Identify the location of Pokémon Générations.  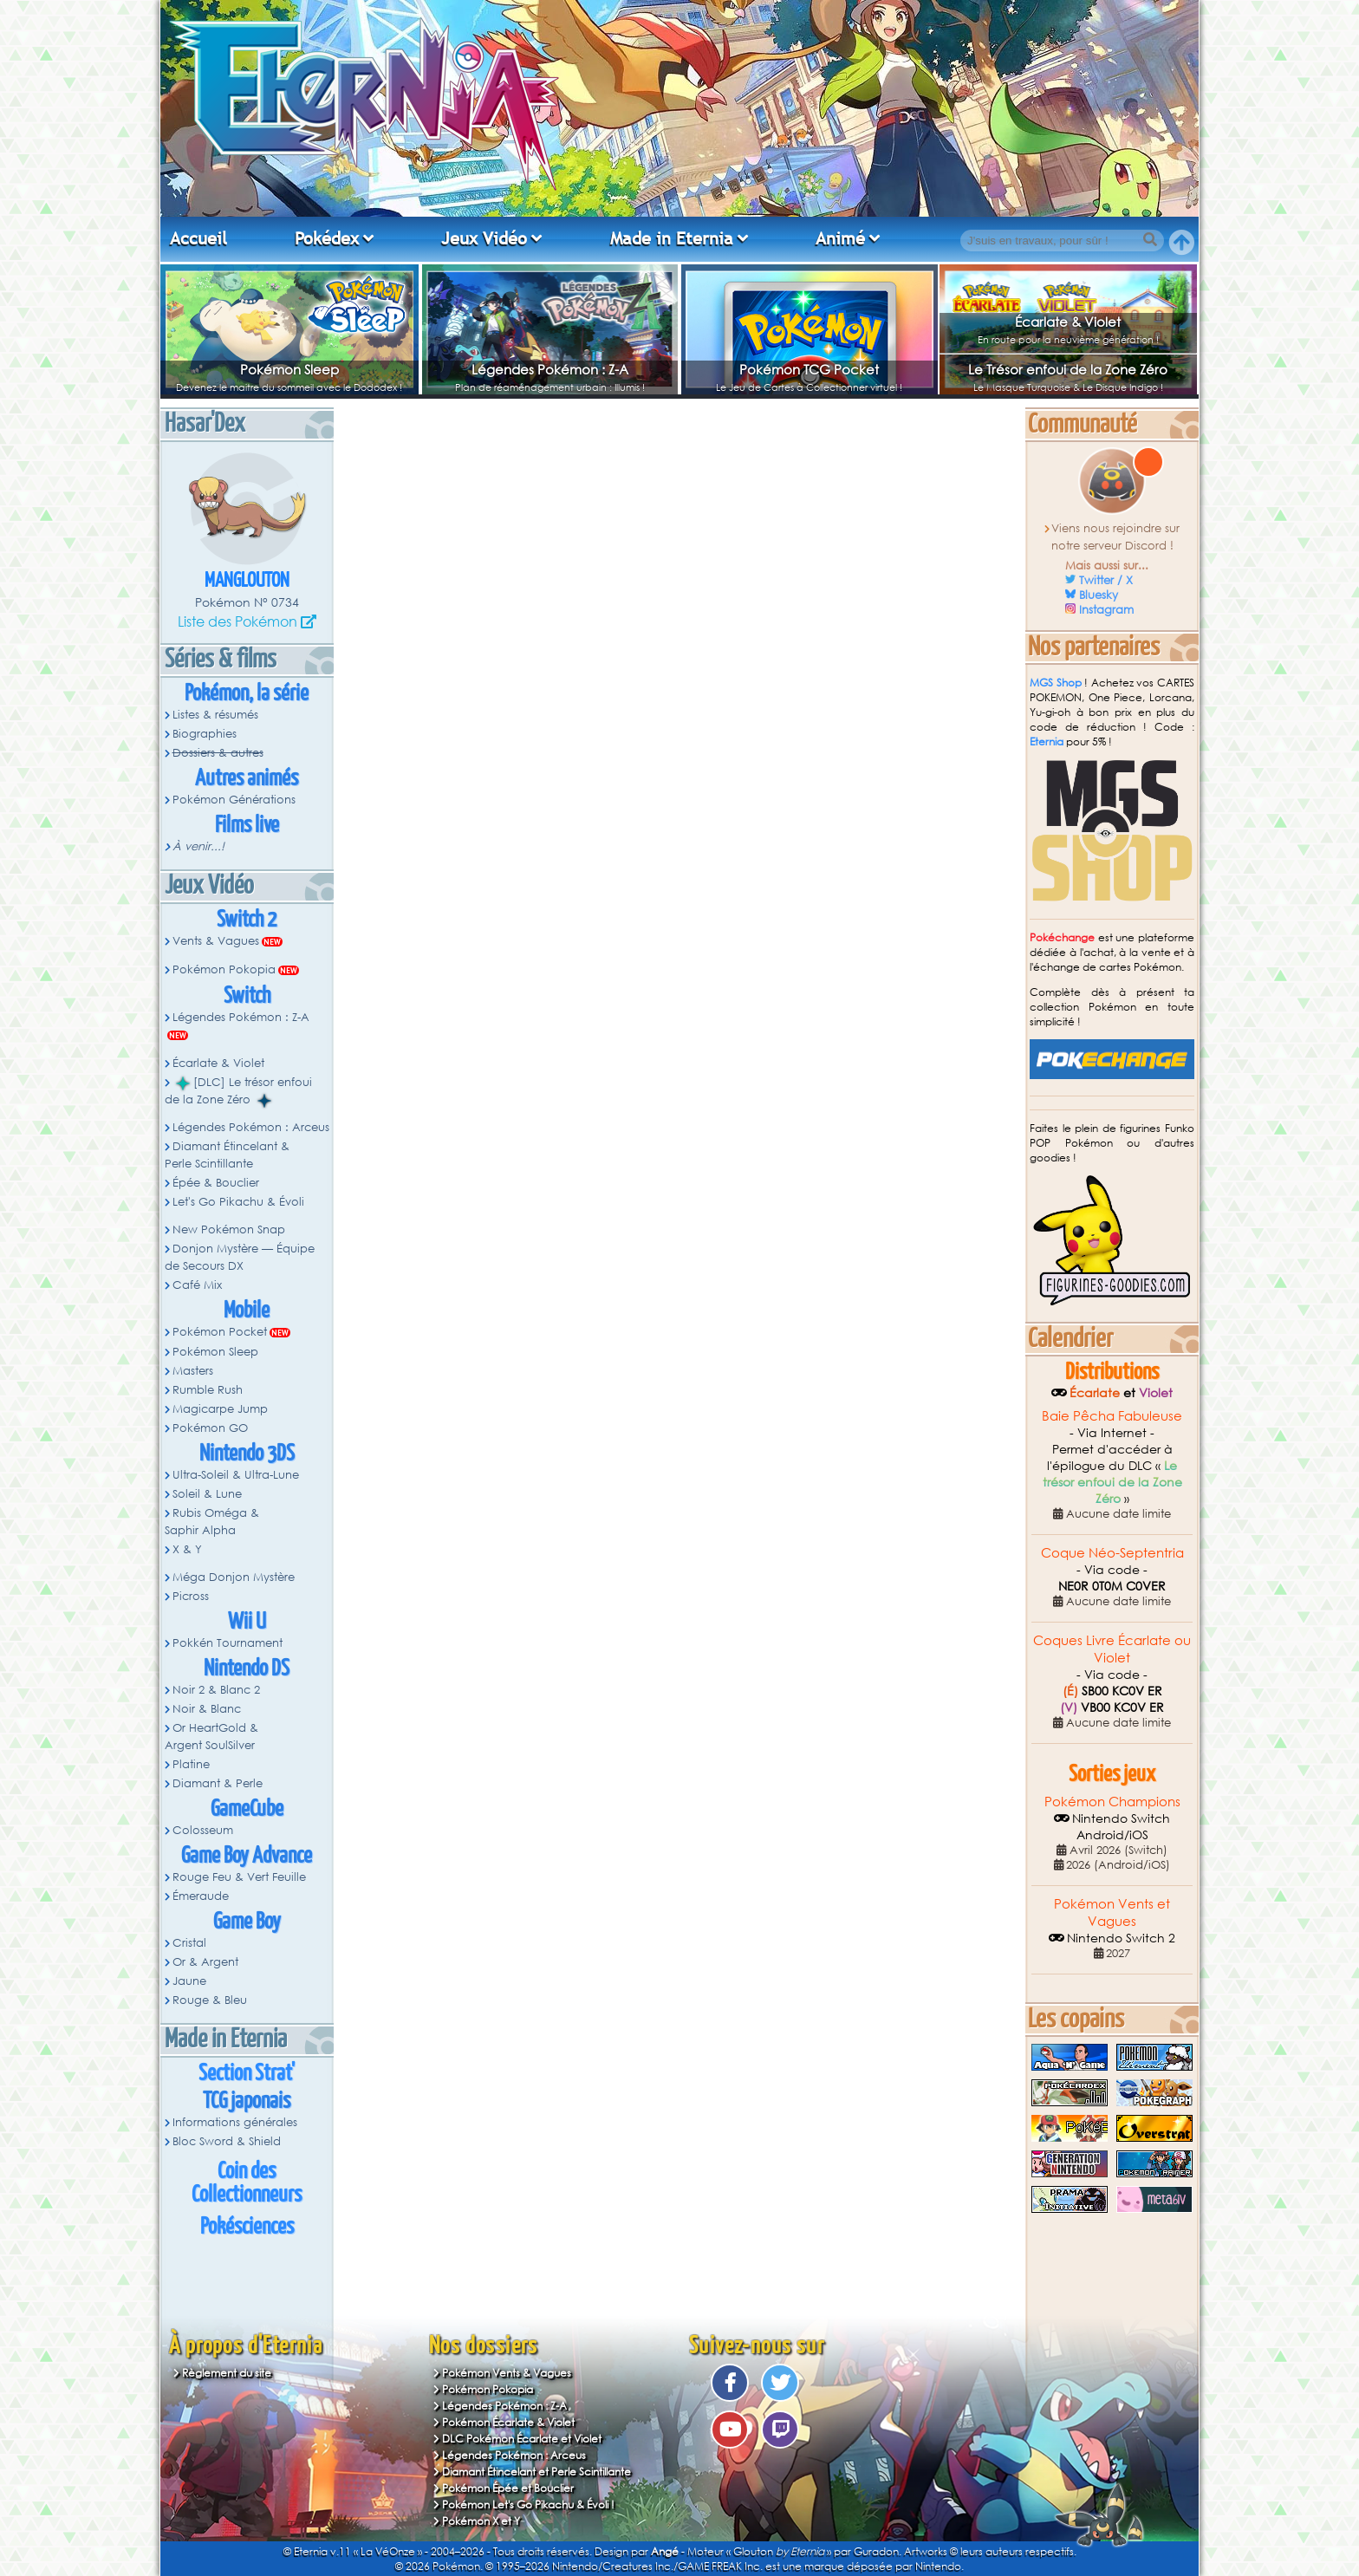
(234, 799).